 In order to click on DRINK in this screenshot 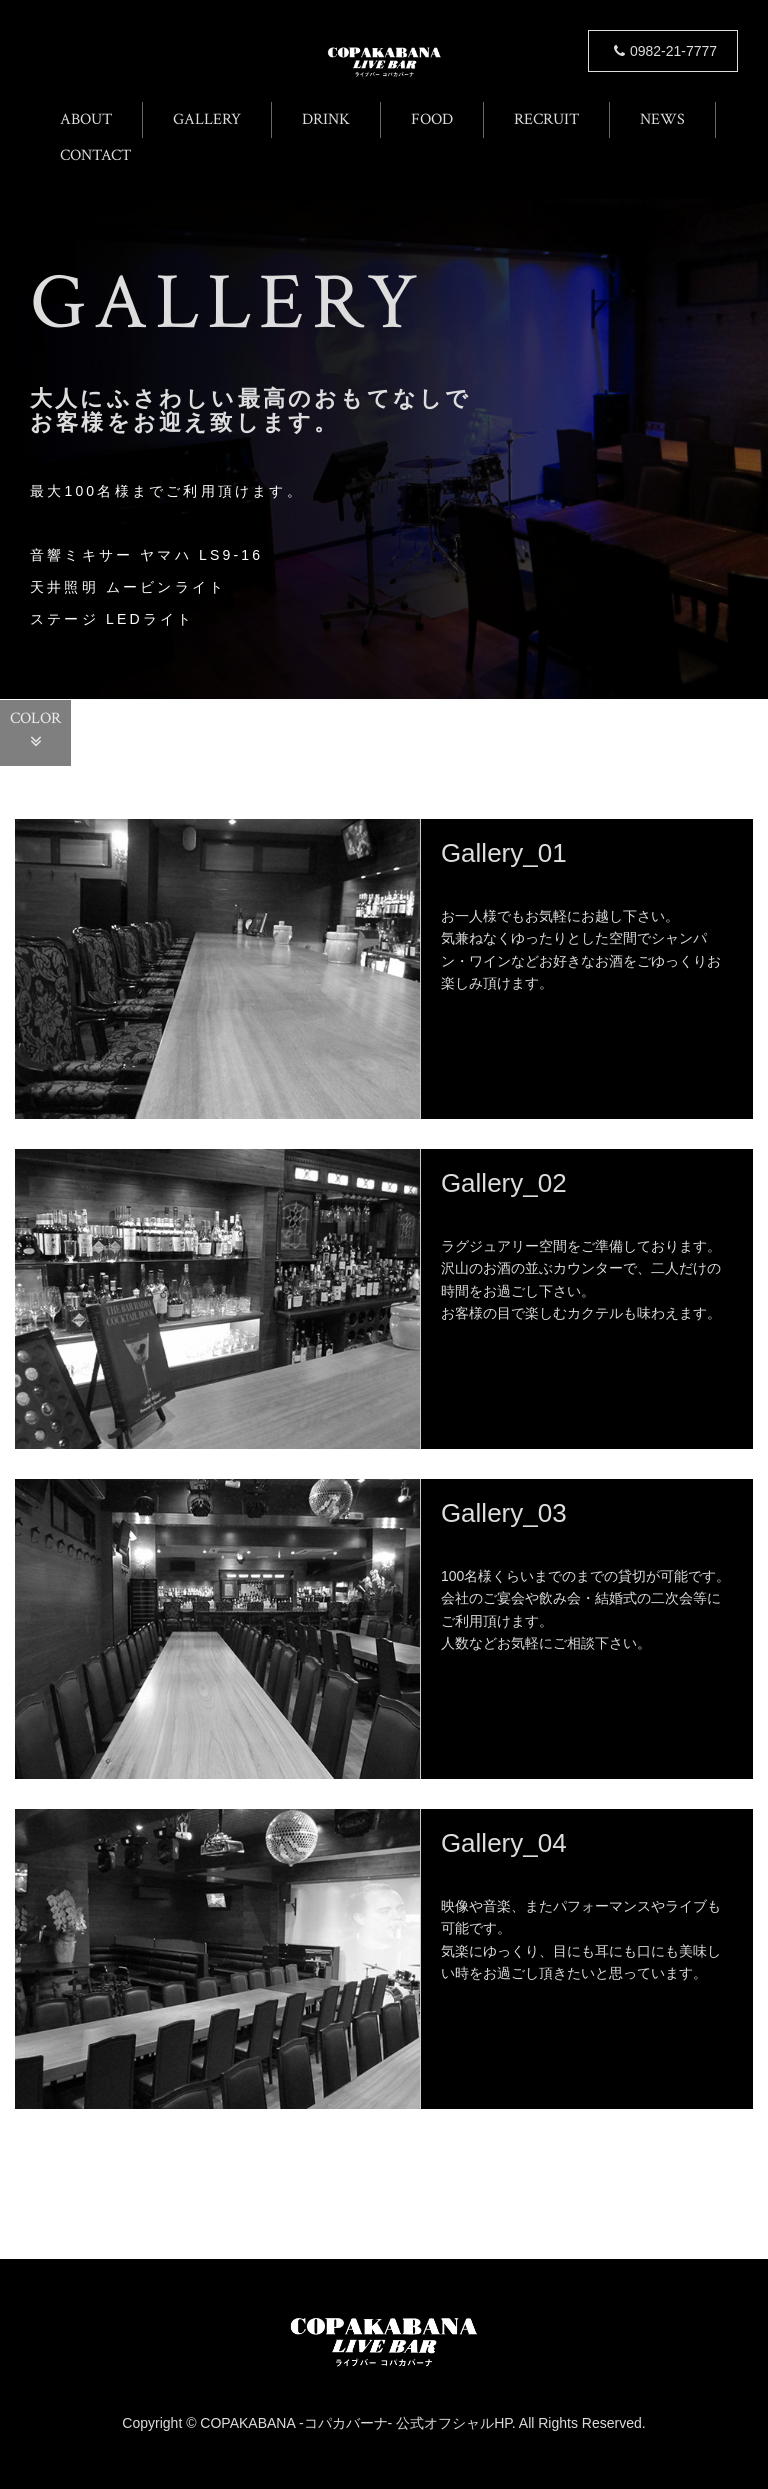, I will do `click(326, 119)`.